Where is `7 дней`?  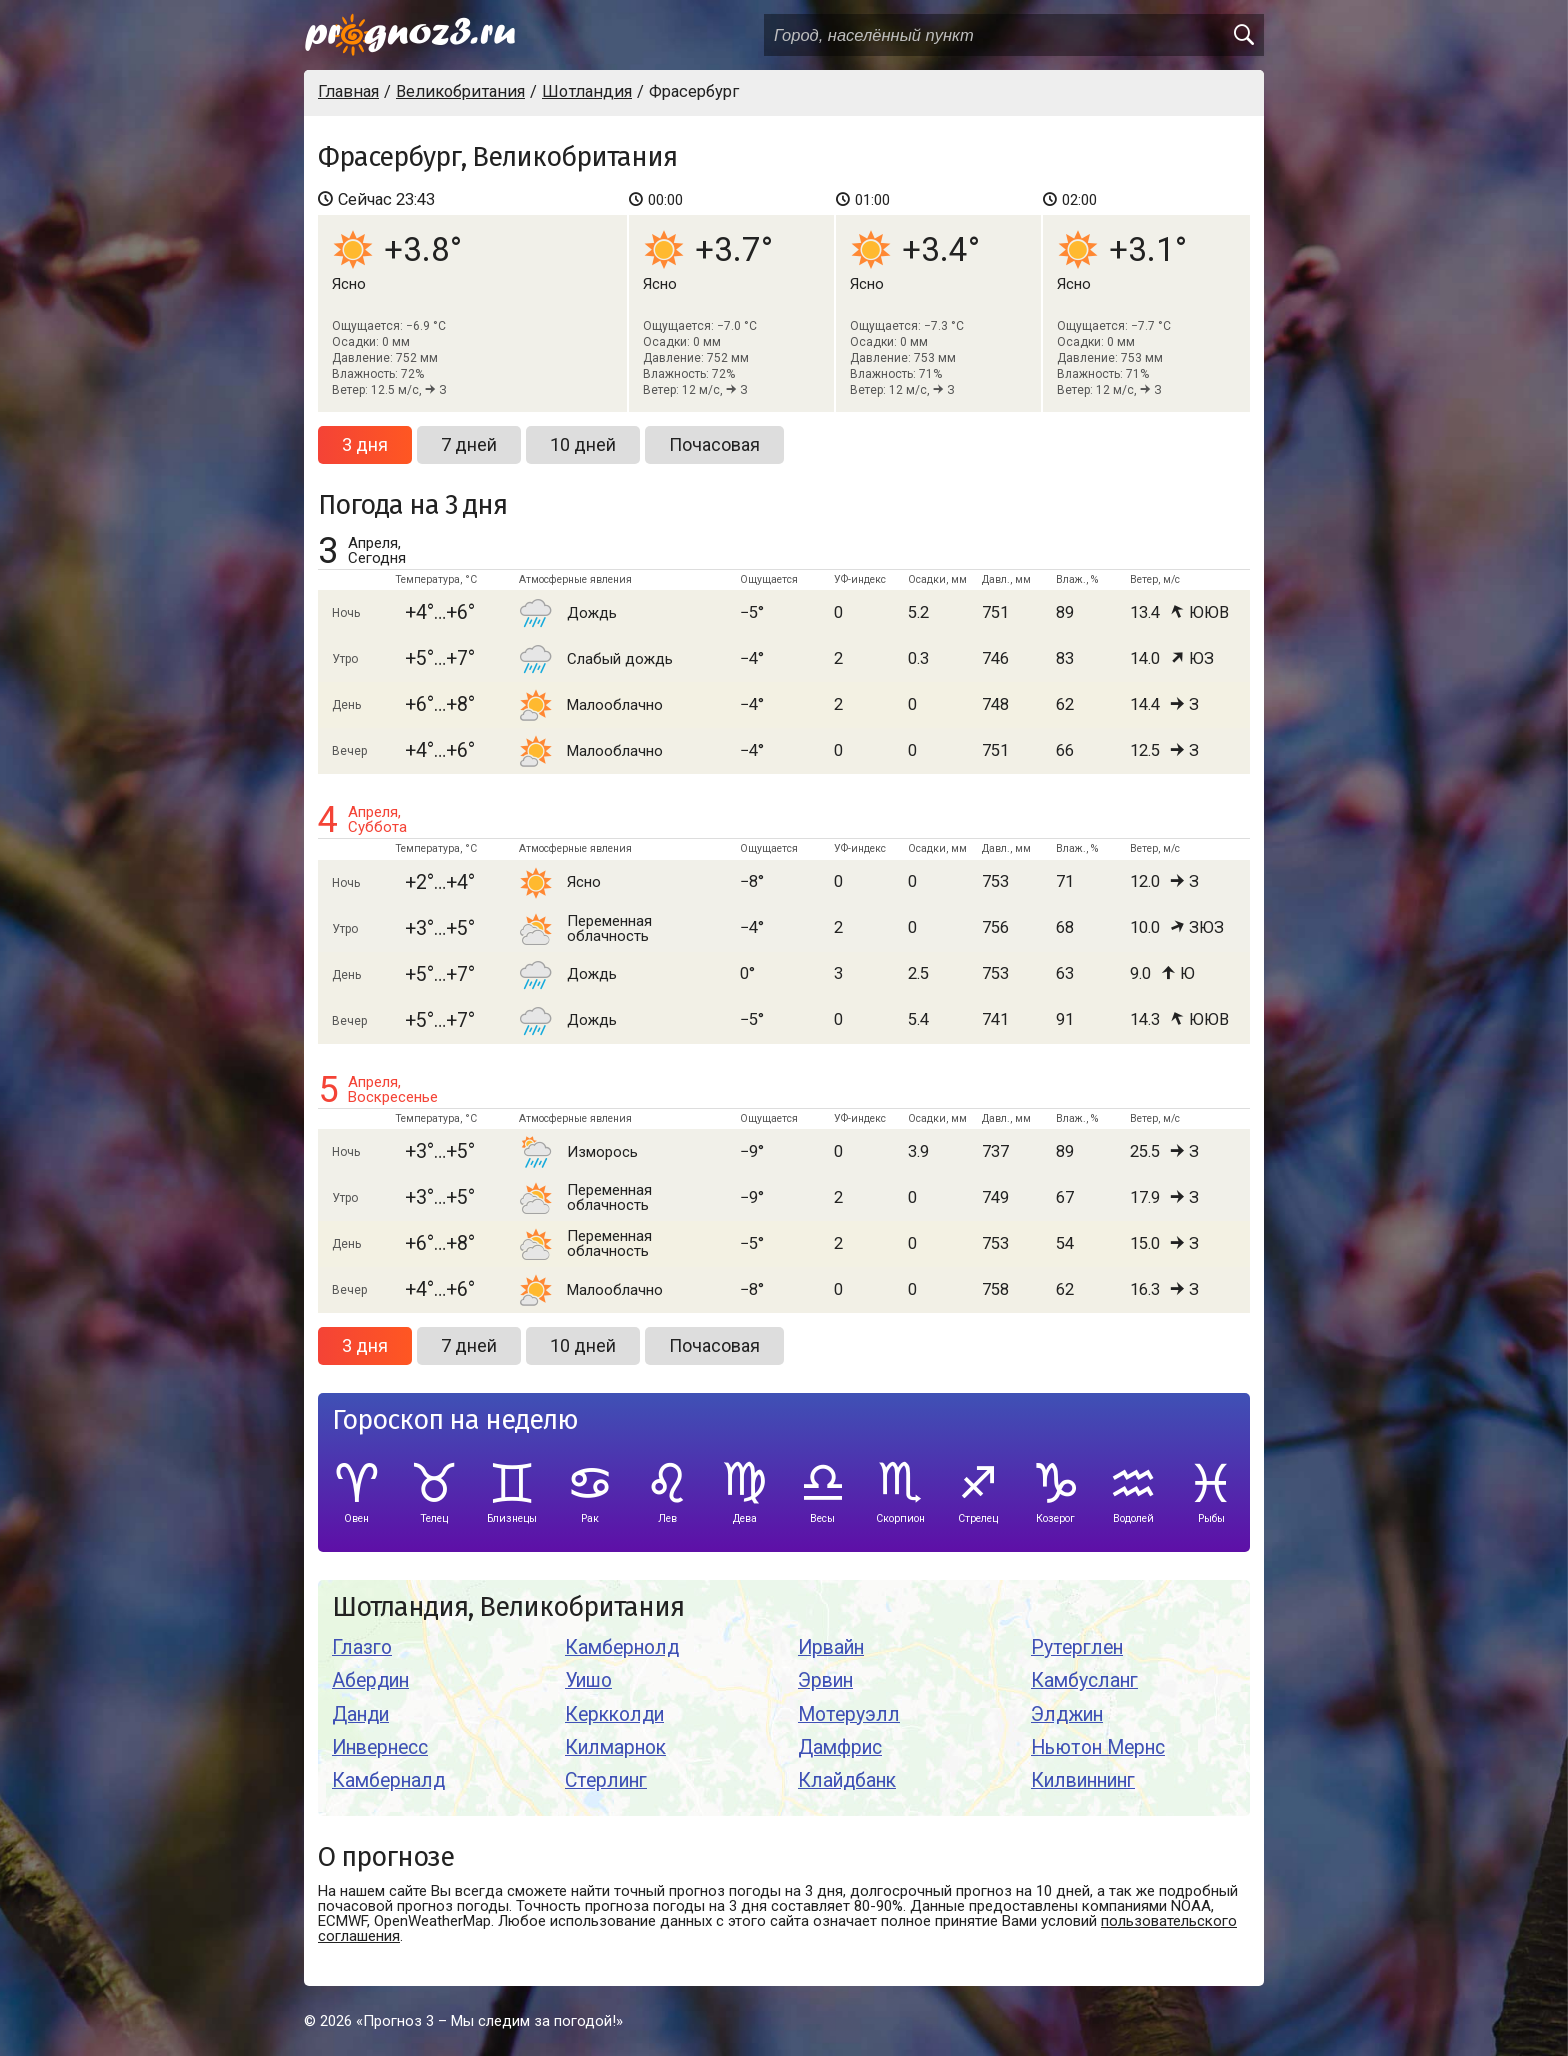
7 дней is located at coordinates (469, 444).